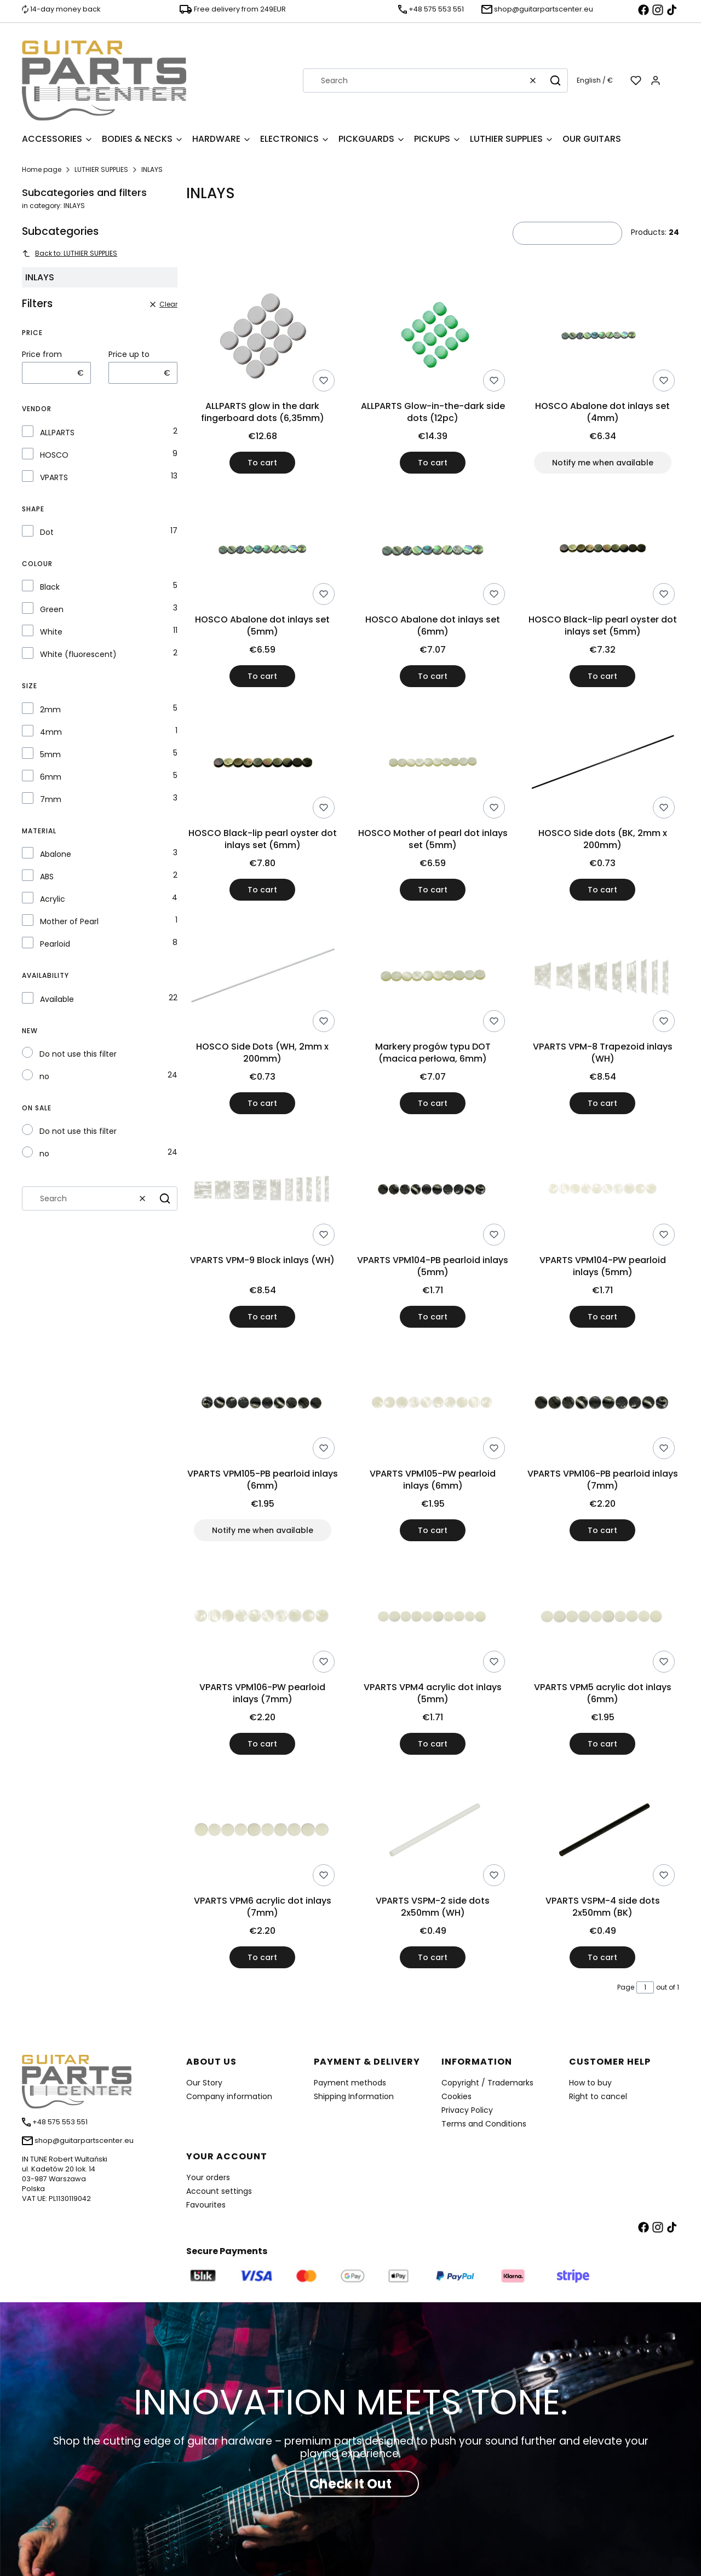 The image size is (701, 2576). Describe the element at coordinates (219, 2191) in the screenshot. I see `Account settings` at that location.